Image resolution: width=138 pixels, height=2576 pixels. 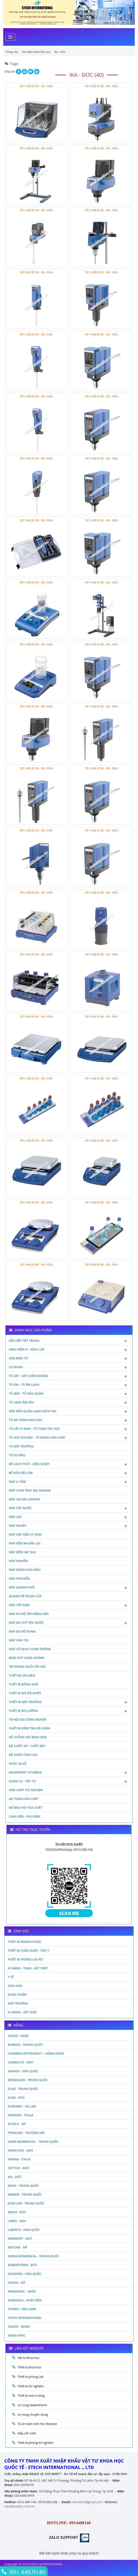 What do you see at coordinates (69, 1464) in the screenshot?
I see `Bể cách thủy - Điều nhiệt` at bounding box center [69, 1464].